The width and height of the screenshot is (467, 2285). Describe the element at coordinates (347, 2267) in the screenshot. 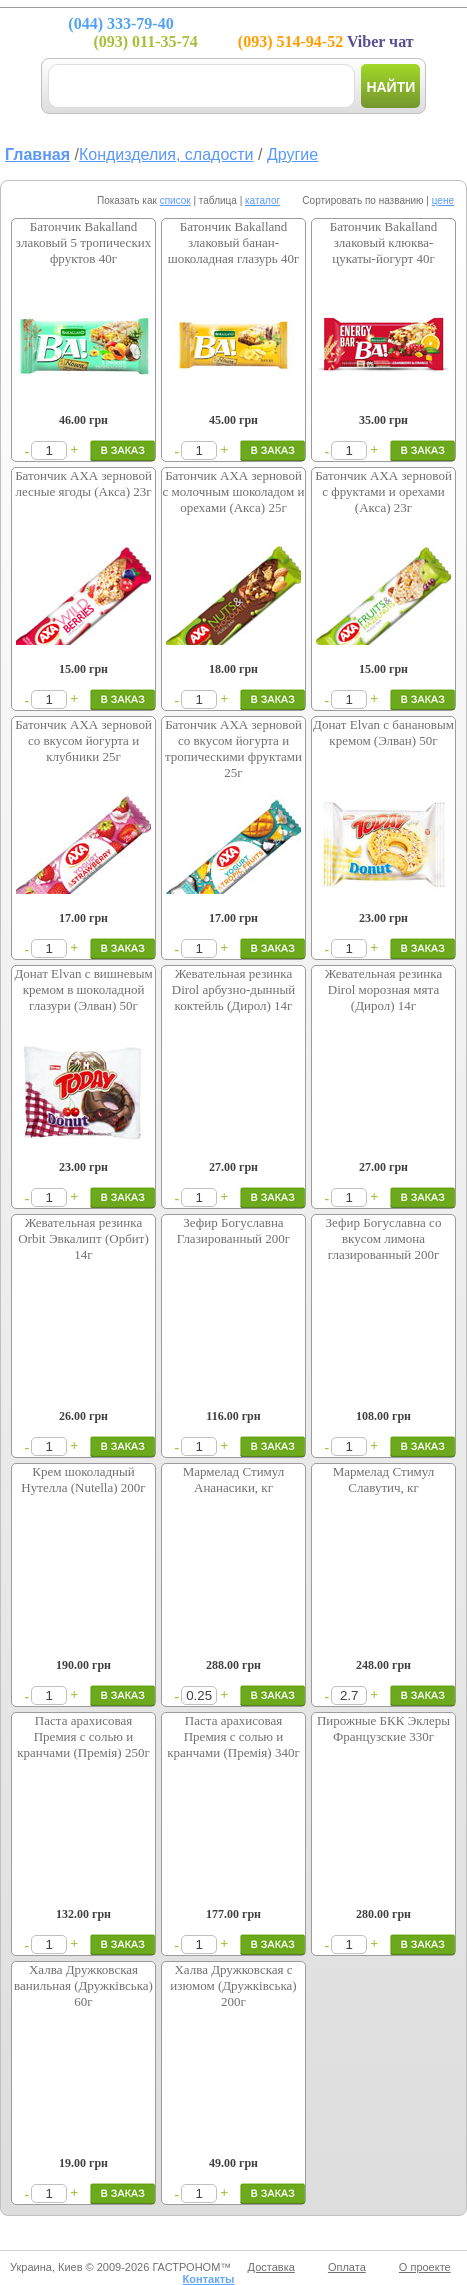

I see `Оплата` at that location.